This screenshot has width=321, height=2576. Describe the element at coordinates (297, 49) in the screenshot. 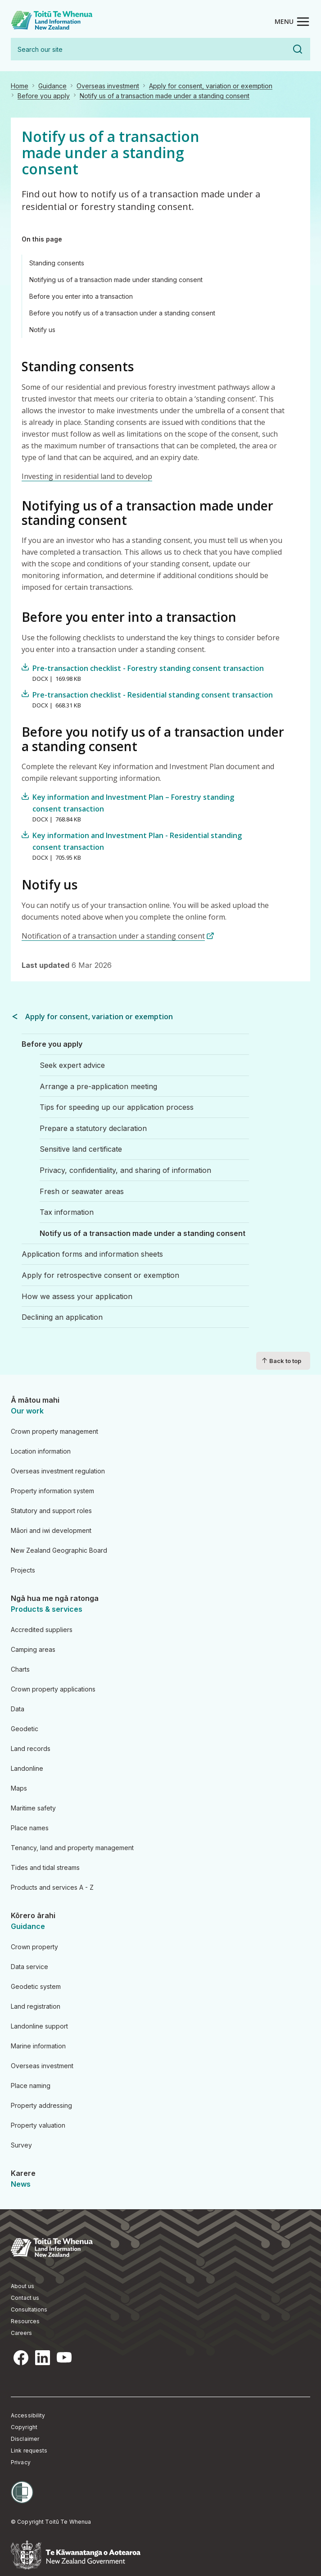

I see `Search` at that location.